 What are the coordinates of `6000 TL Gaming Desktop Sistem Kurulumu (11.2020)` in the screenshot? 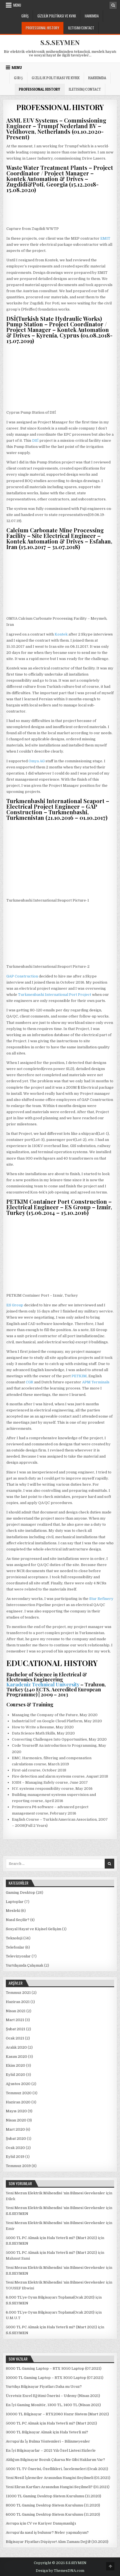 It's located at (53, 2514).